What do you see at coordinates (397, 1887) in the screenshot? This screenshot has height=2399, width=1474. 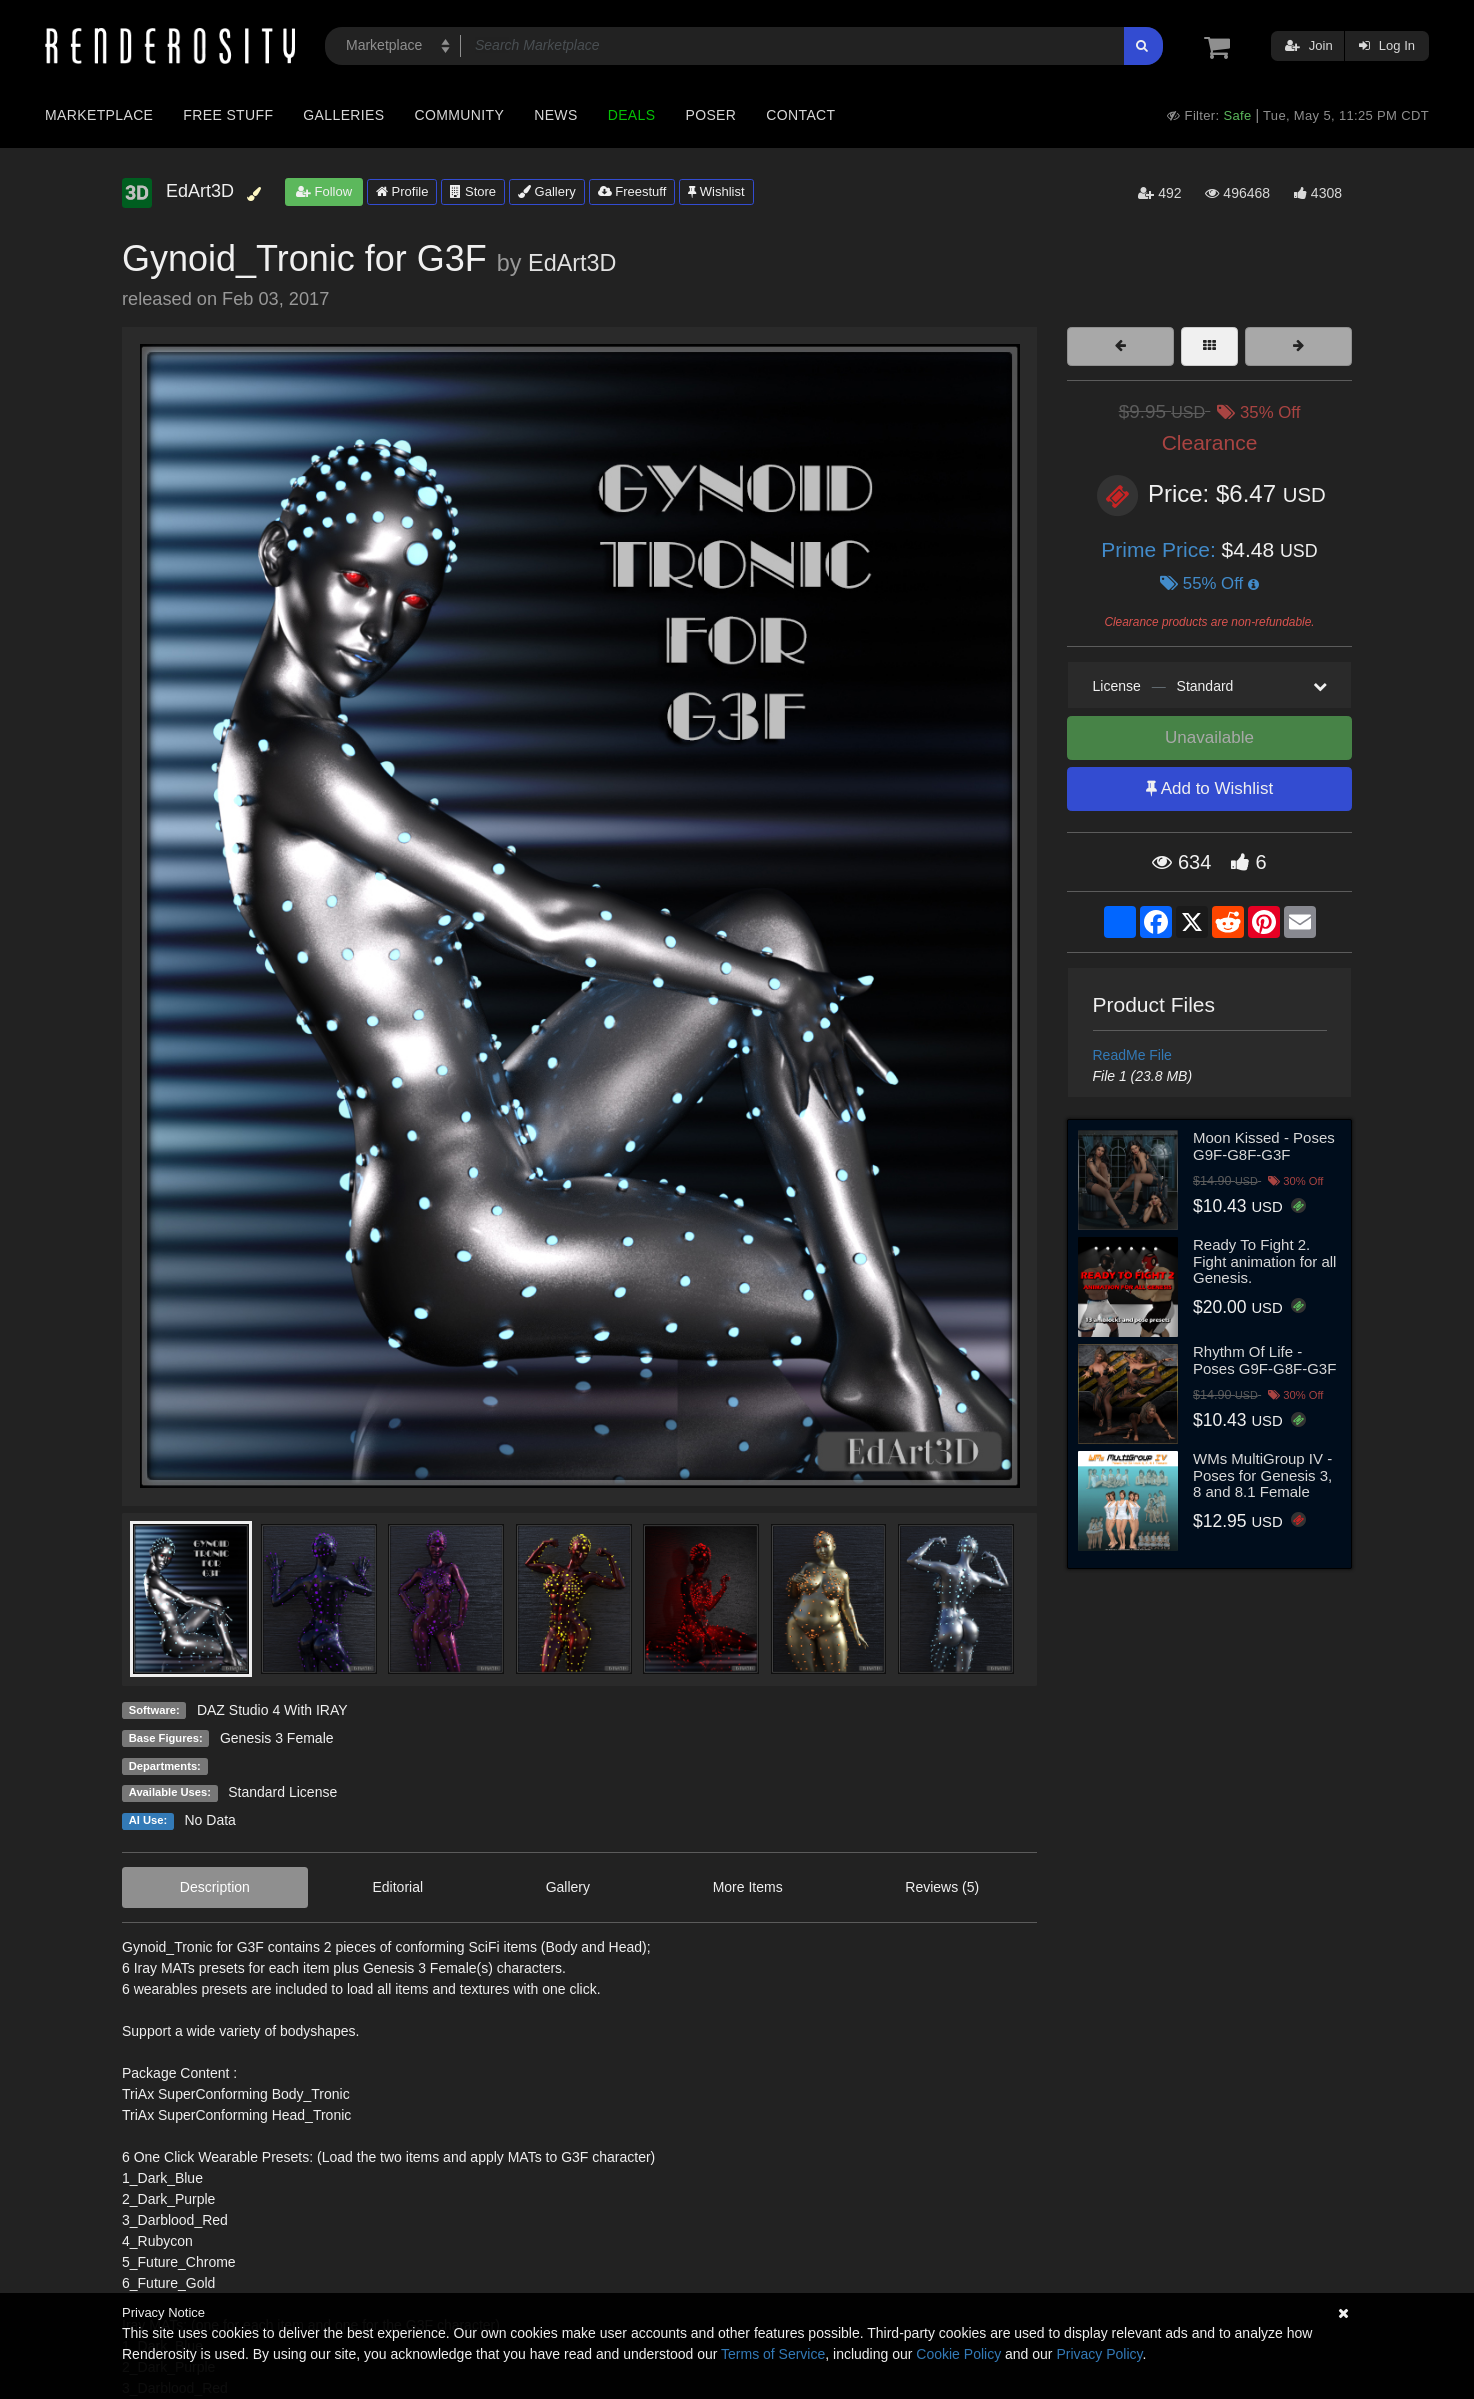 I see `Editorial` at bounding box center [397, 1887].